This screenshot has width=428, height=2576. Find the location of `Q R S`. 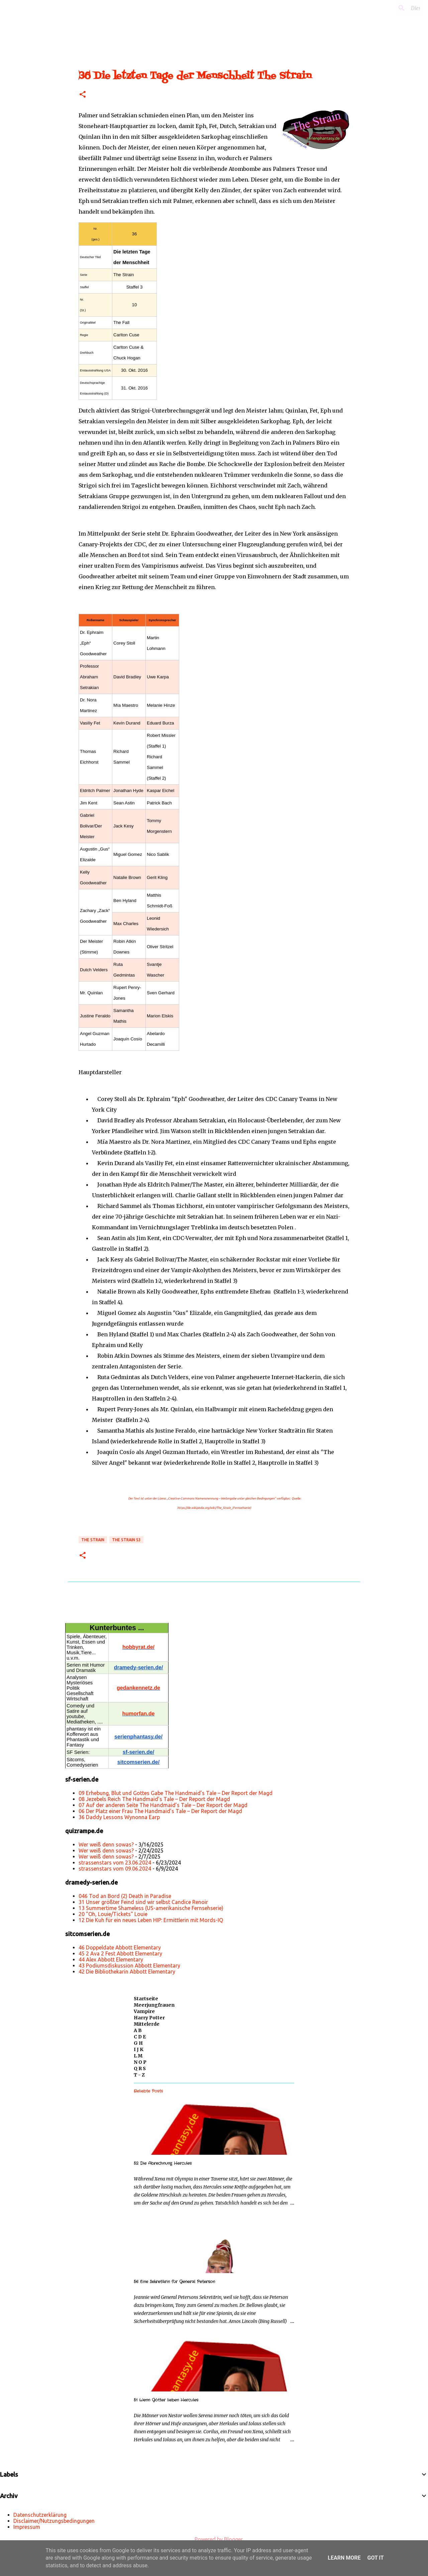

Q R S is located at coordinates (140, 2068).